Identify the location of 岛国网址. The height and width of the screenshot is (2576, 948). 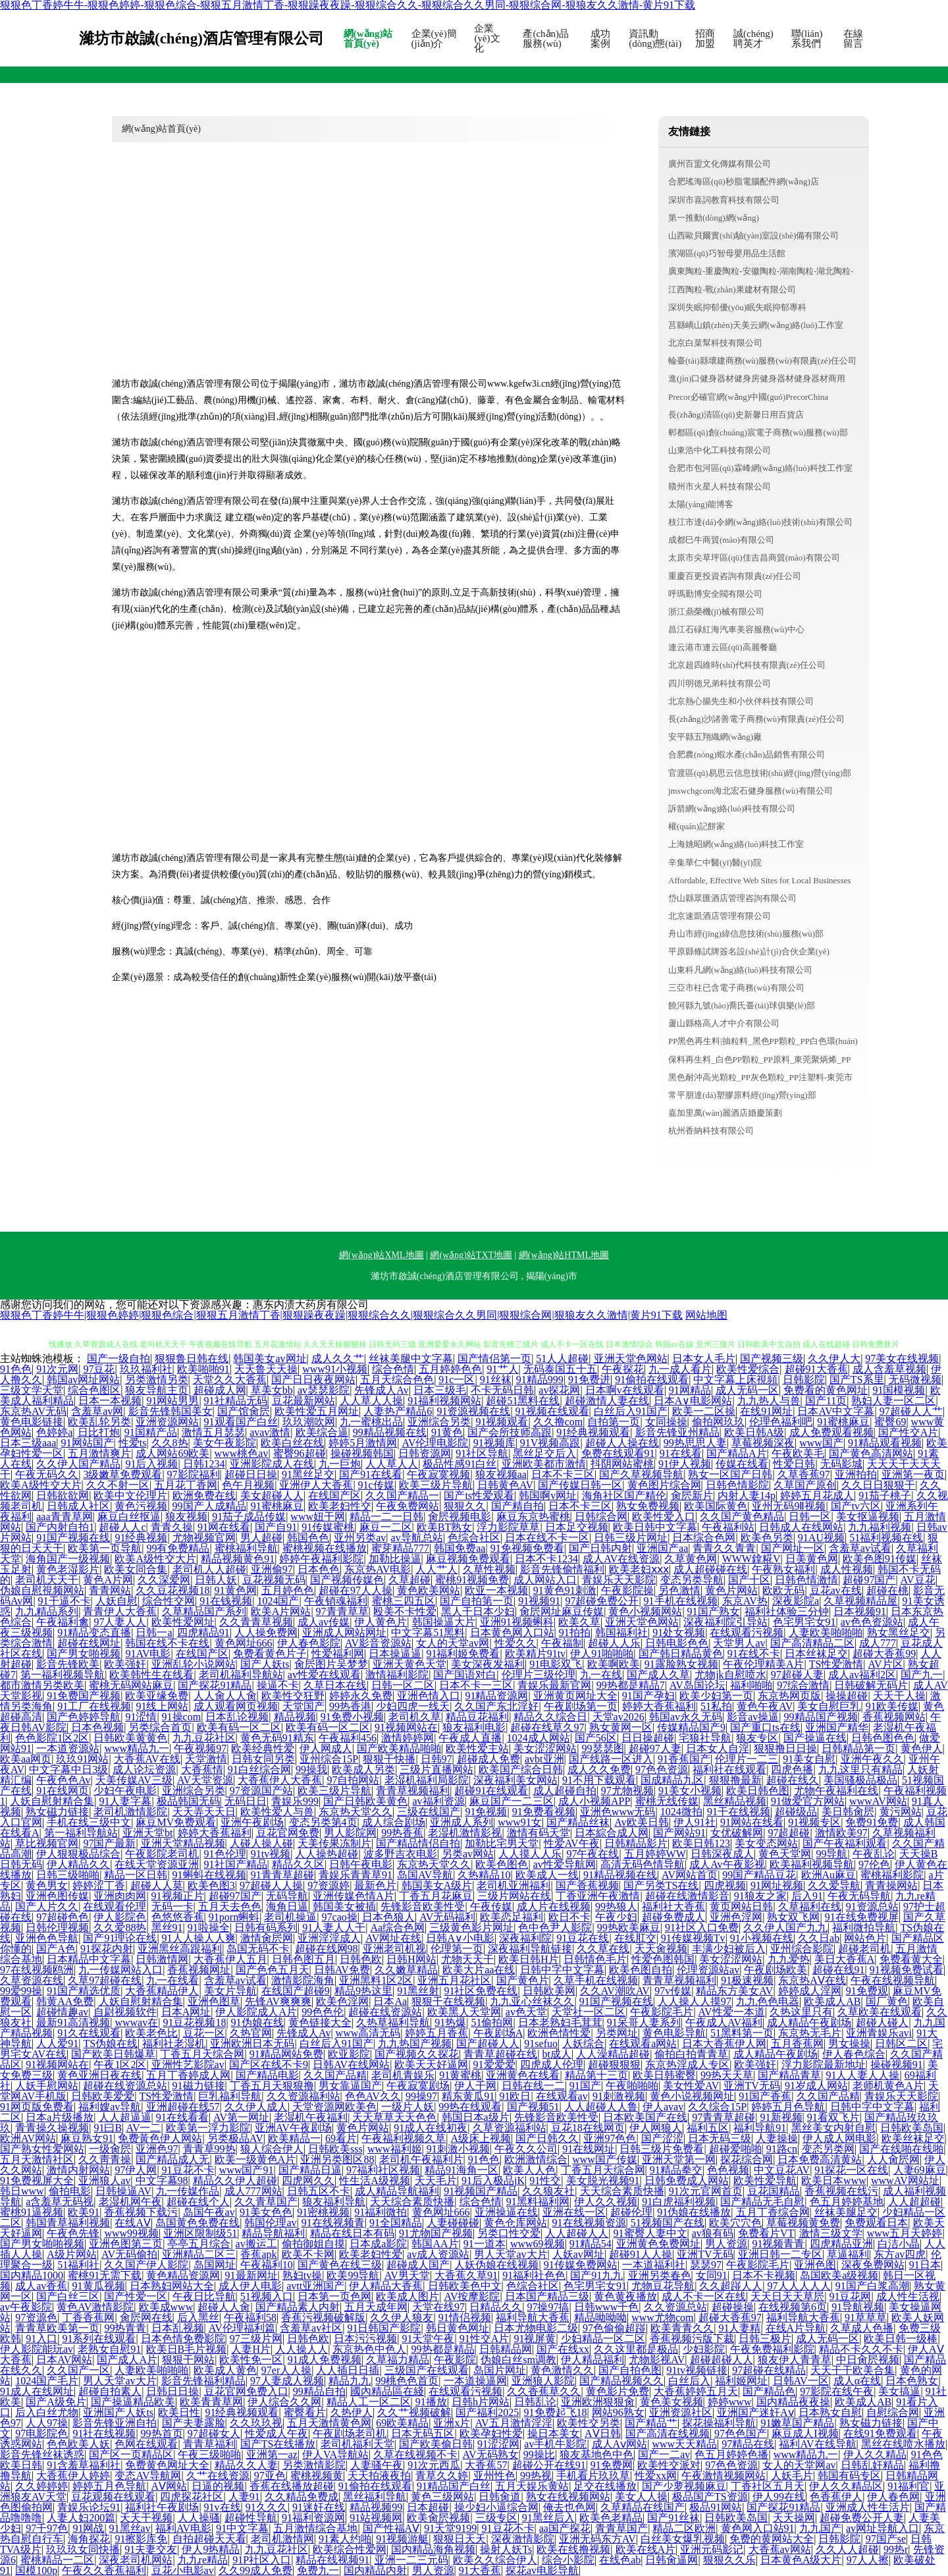
(215, 2264).